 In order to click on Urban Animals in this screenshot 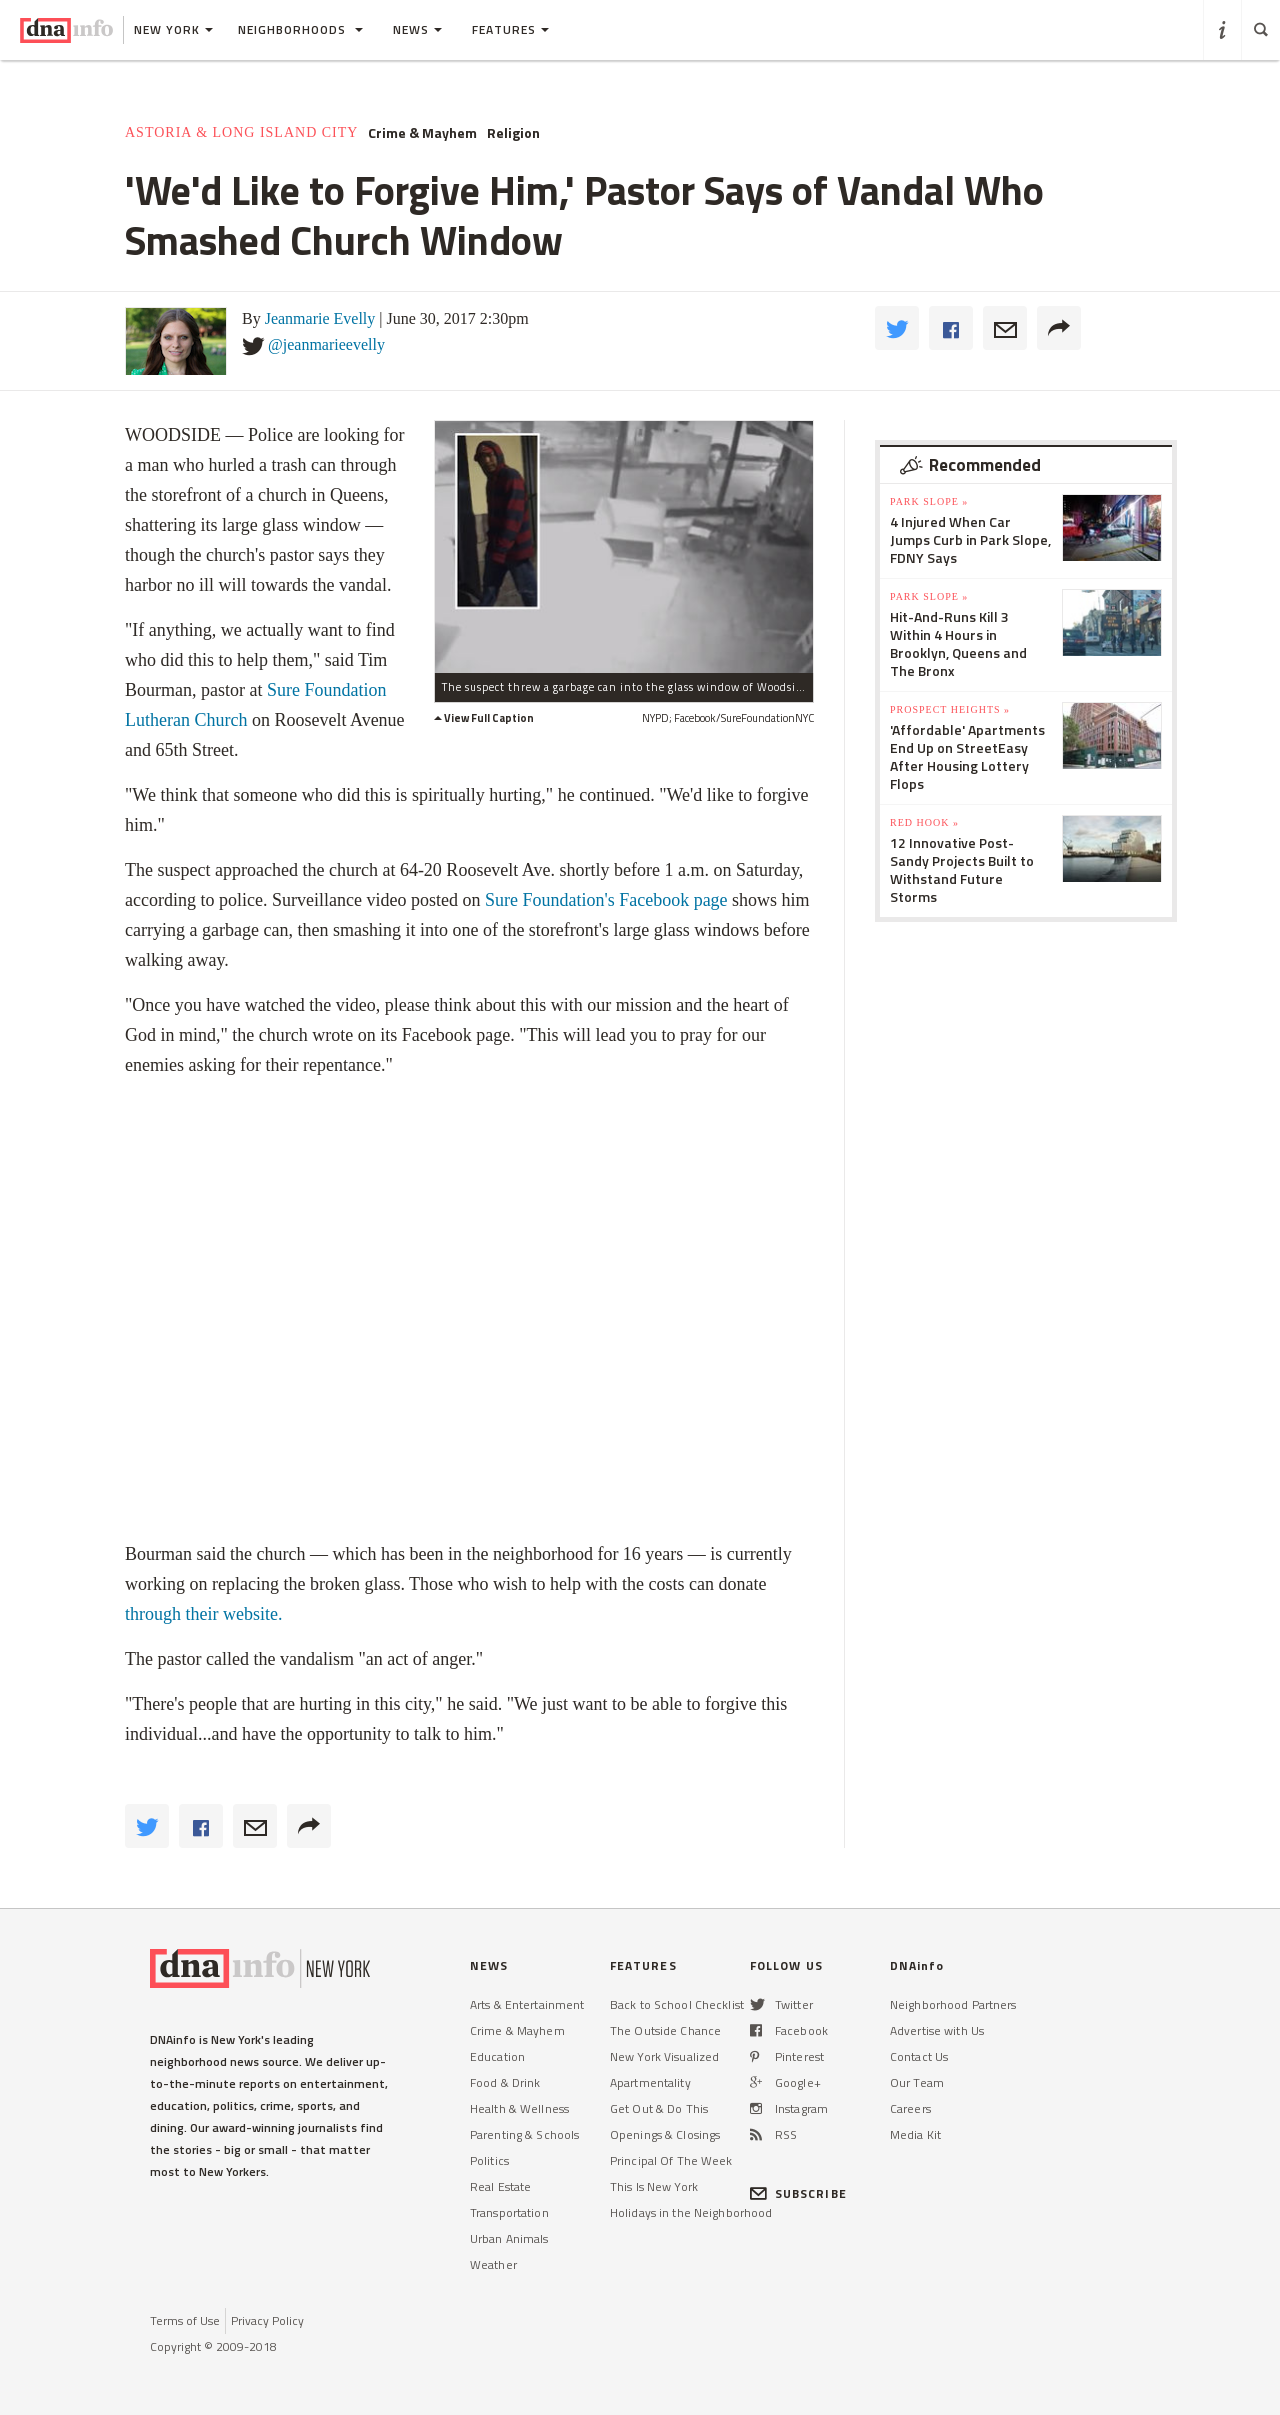, I will do `click(509, 2238)`.